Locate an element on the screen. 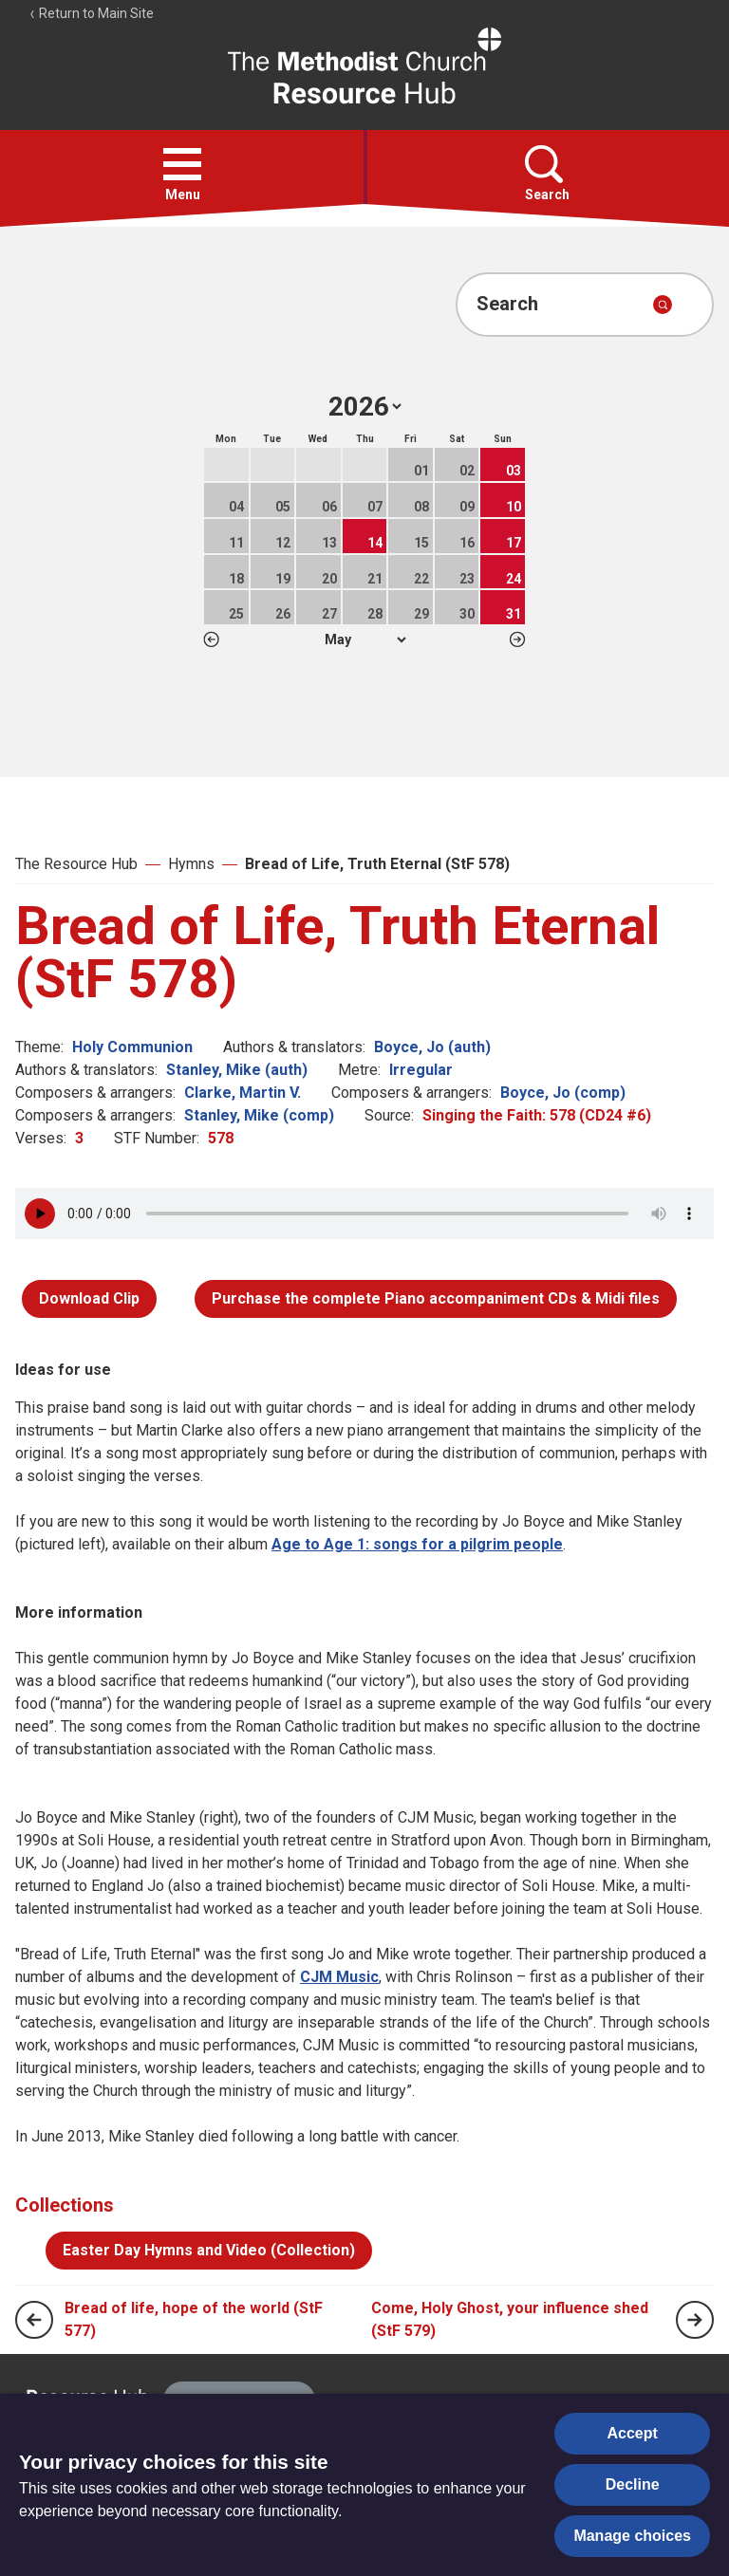 The width and height of the screenshot is (729, 2576). Hymns is located at coordinates (191, 864).